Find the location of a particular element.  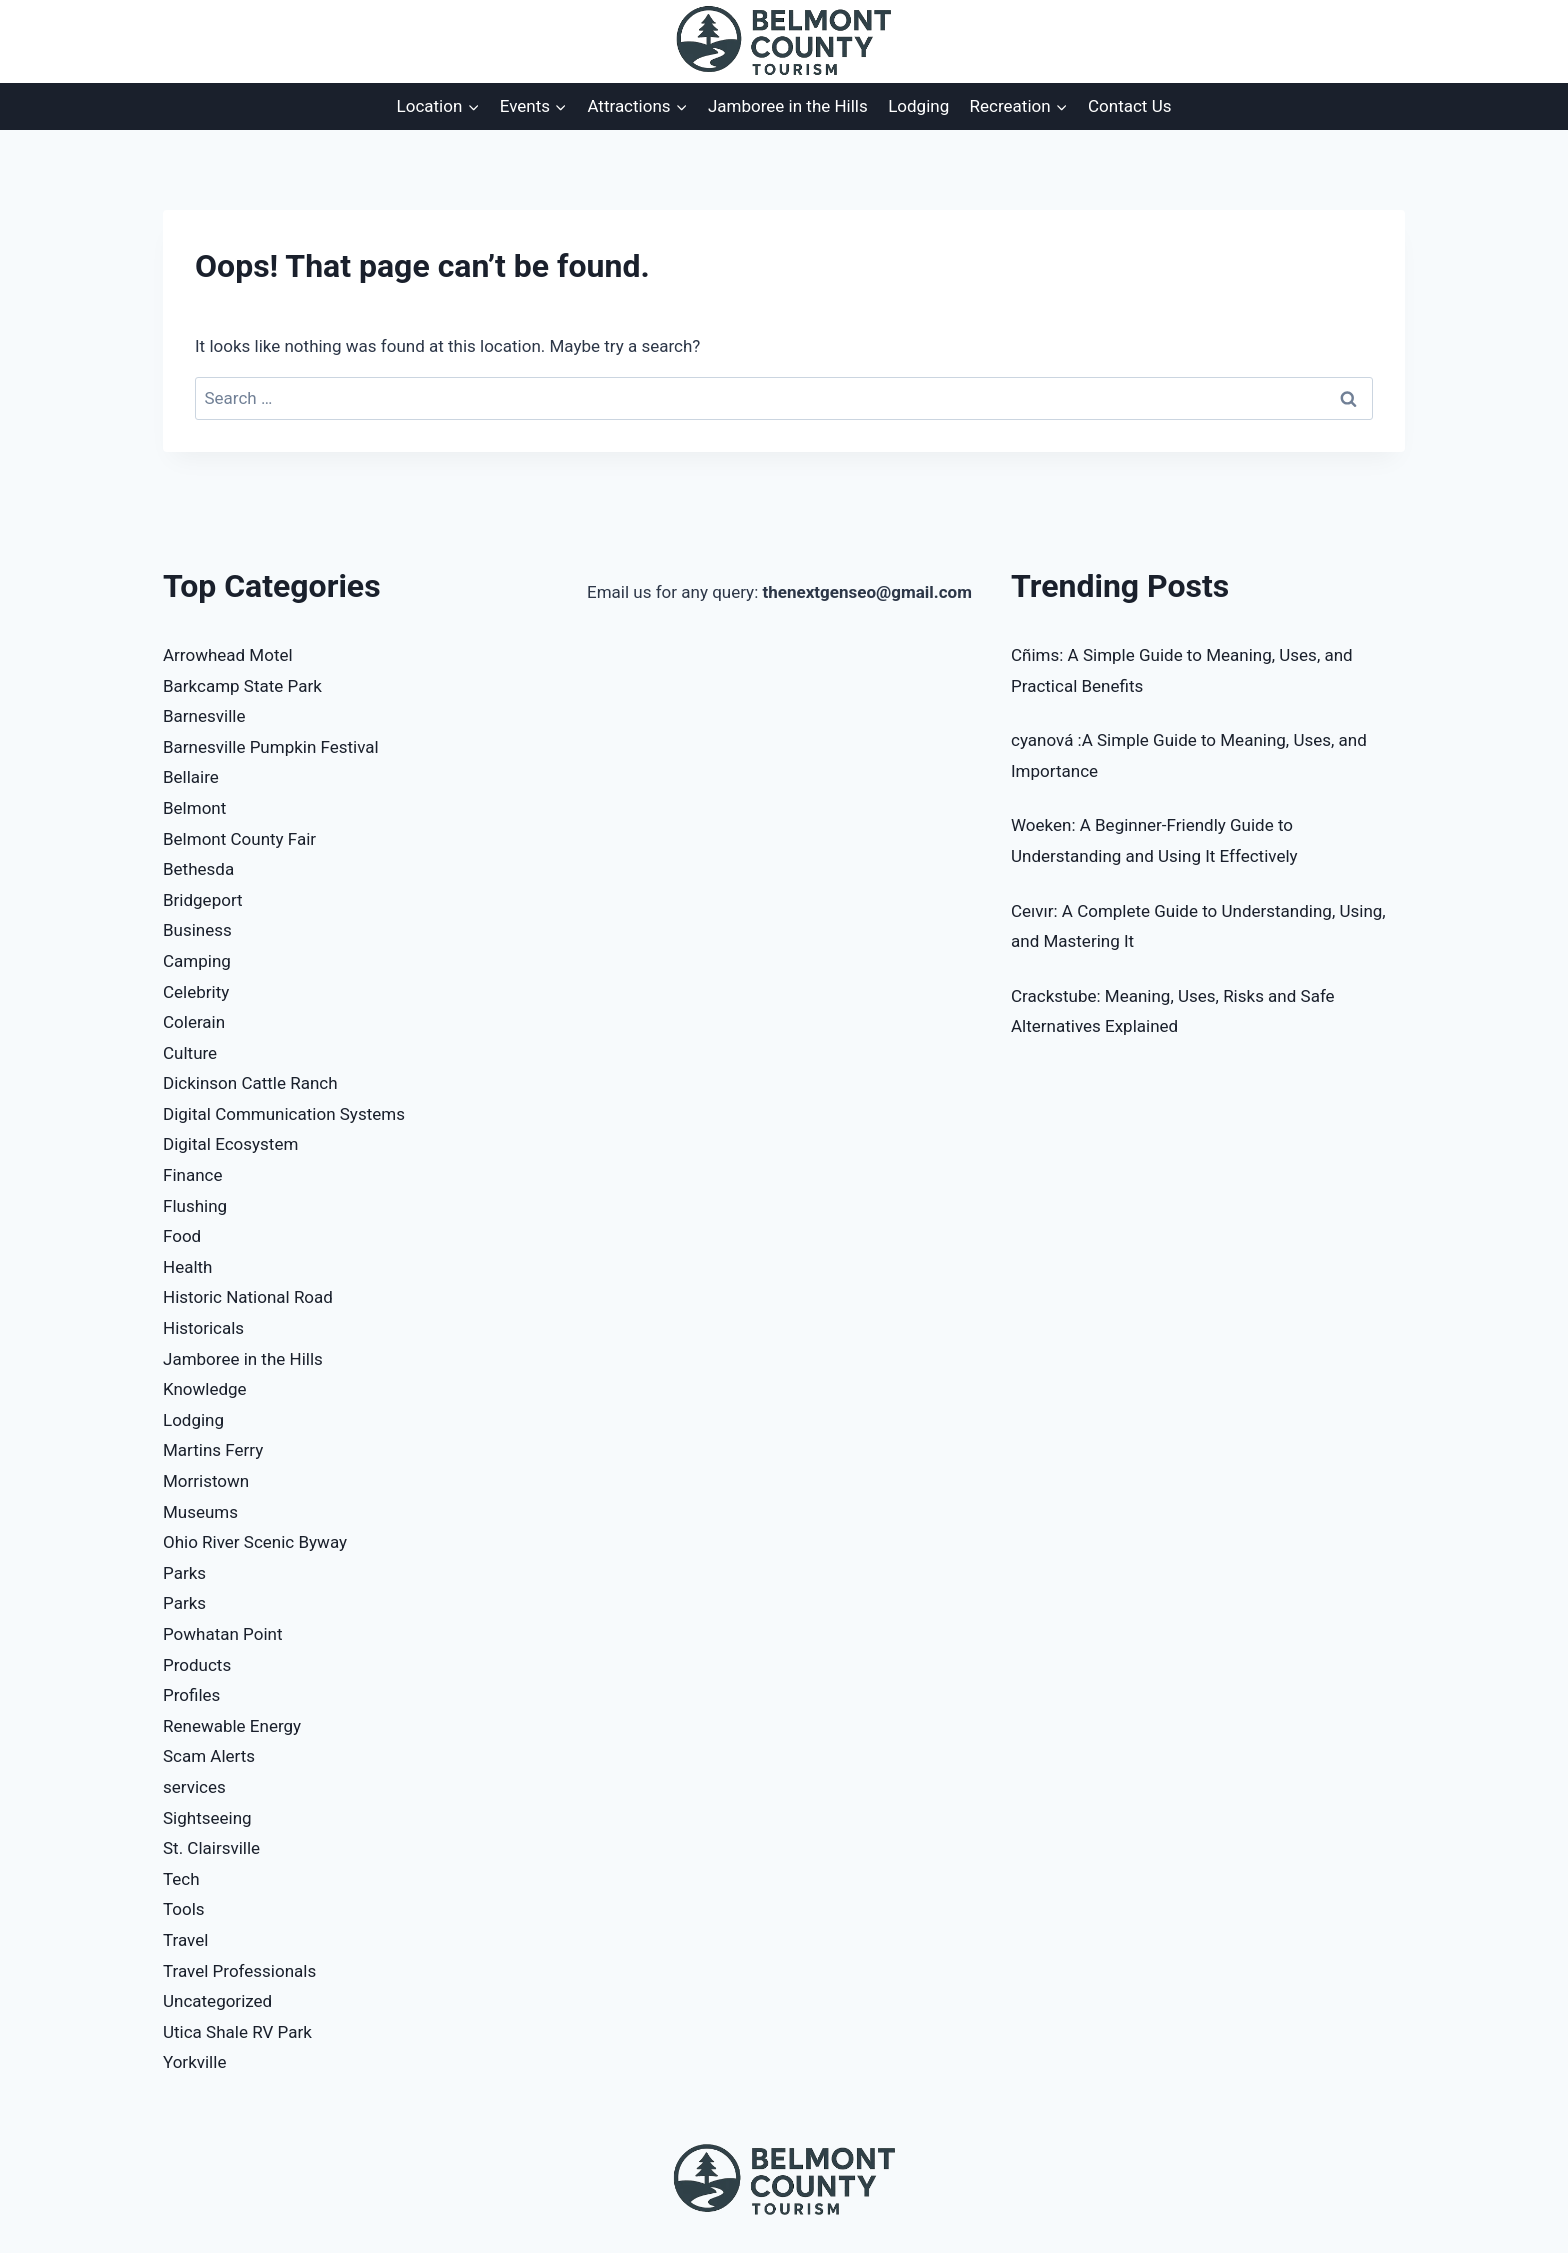

Renewable Energy is located at coordinates (232, 1726).